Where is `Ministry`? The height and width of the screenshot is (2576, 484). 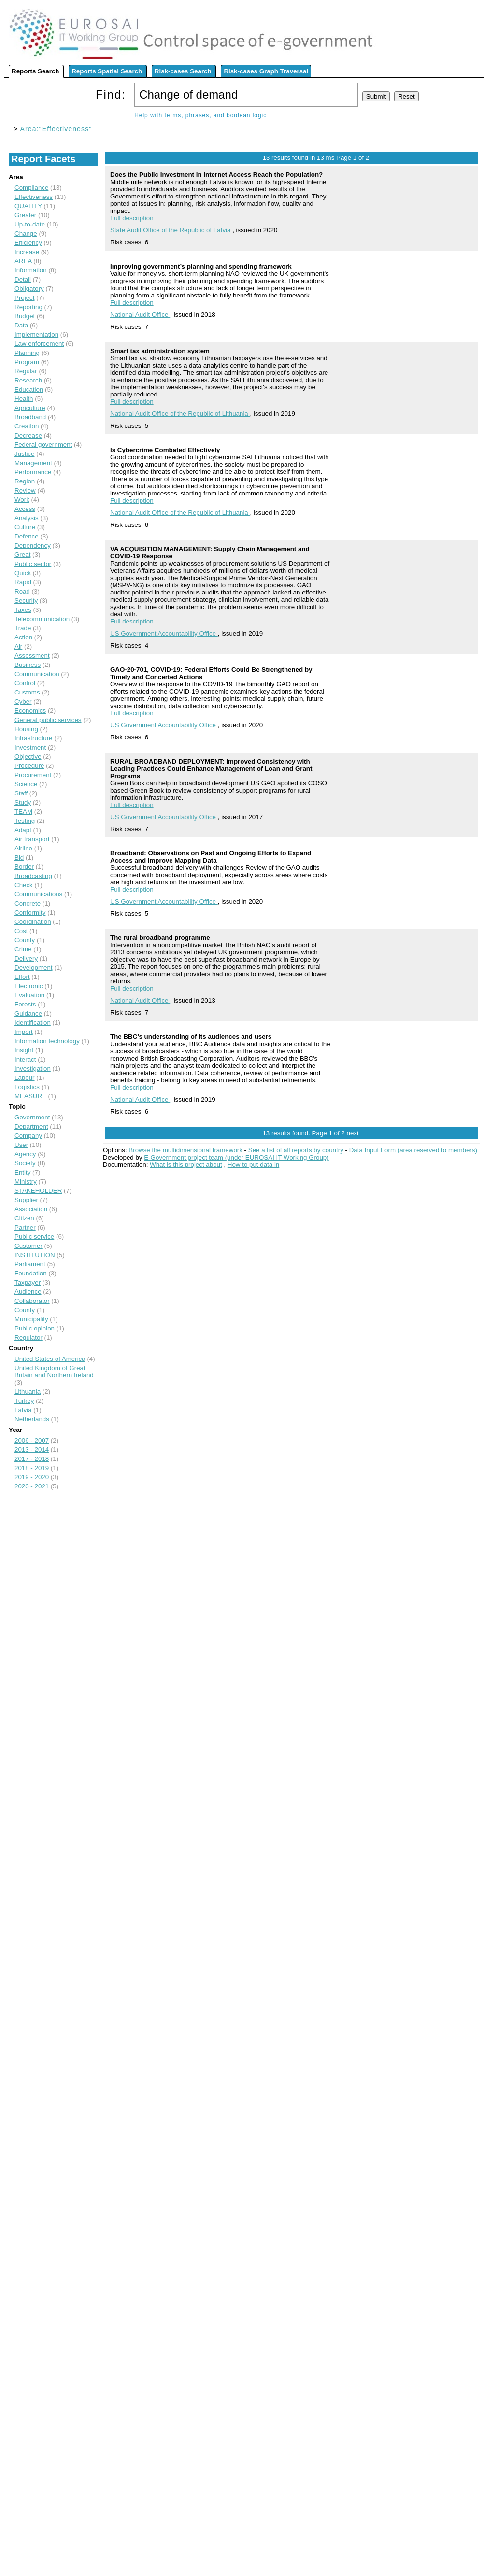
Ministry is located at coordinates (25, 1181).